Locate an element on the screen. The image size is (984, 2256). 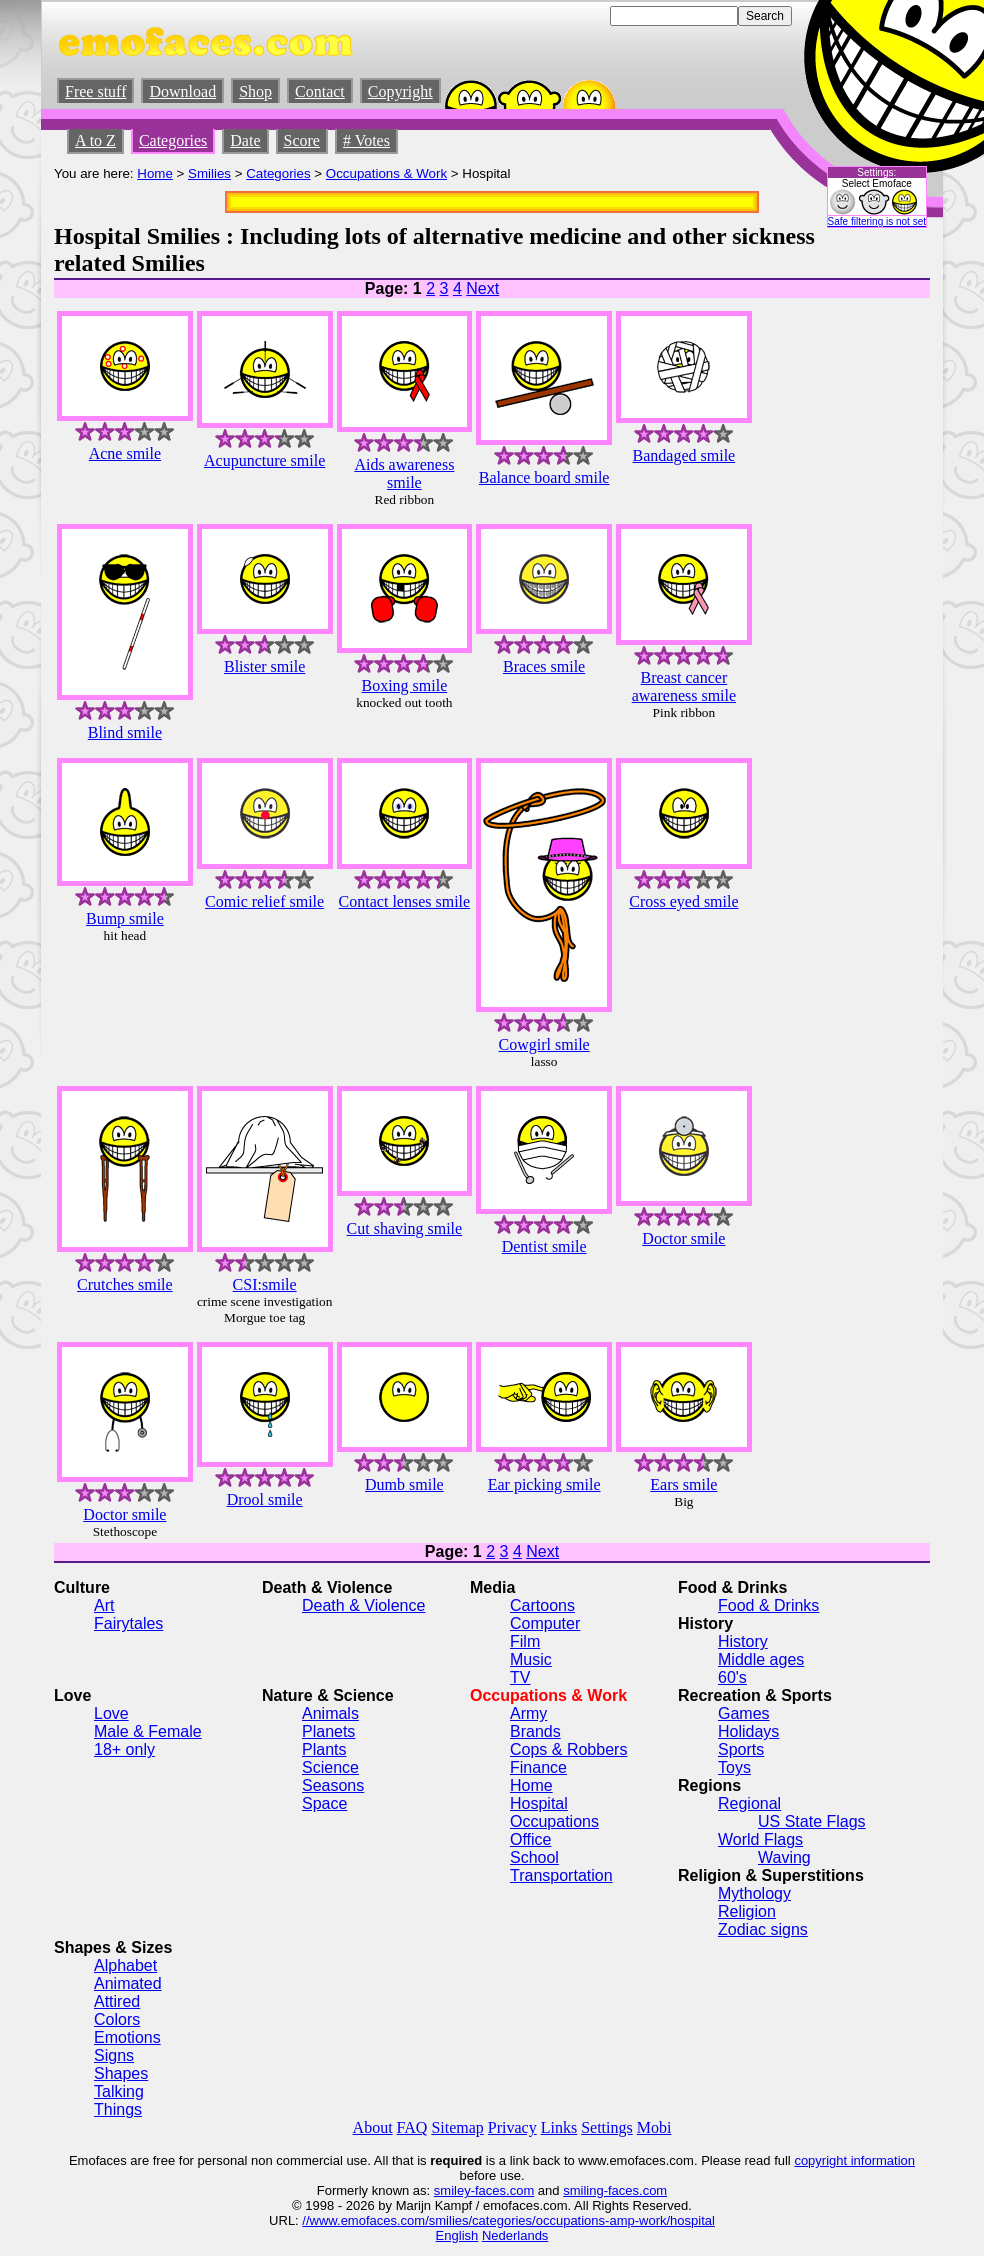
Sports is located at coordinates (741, 1749).